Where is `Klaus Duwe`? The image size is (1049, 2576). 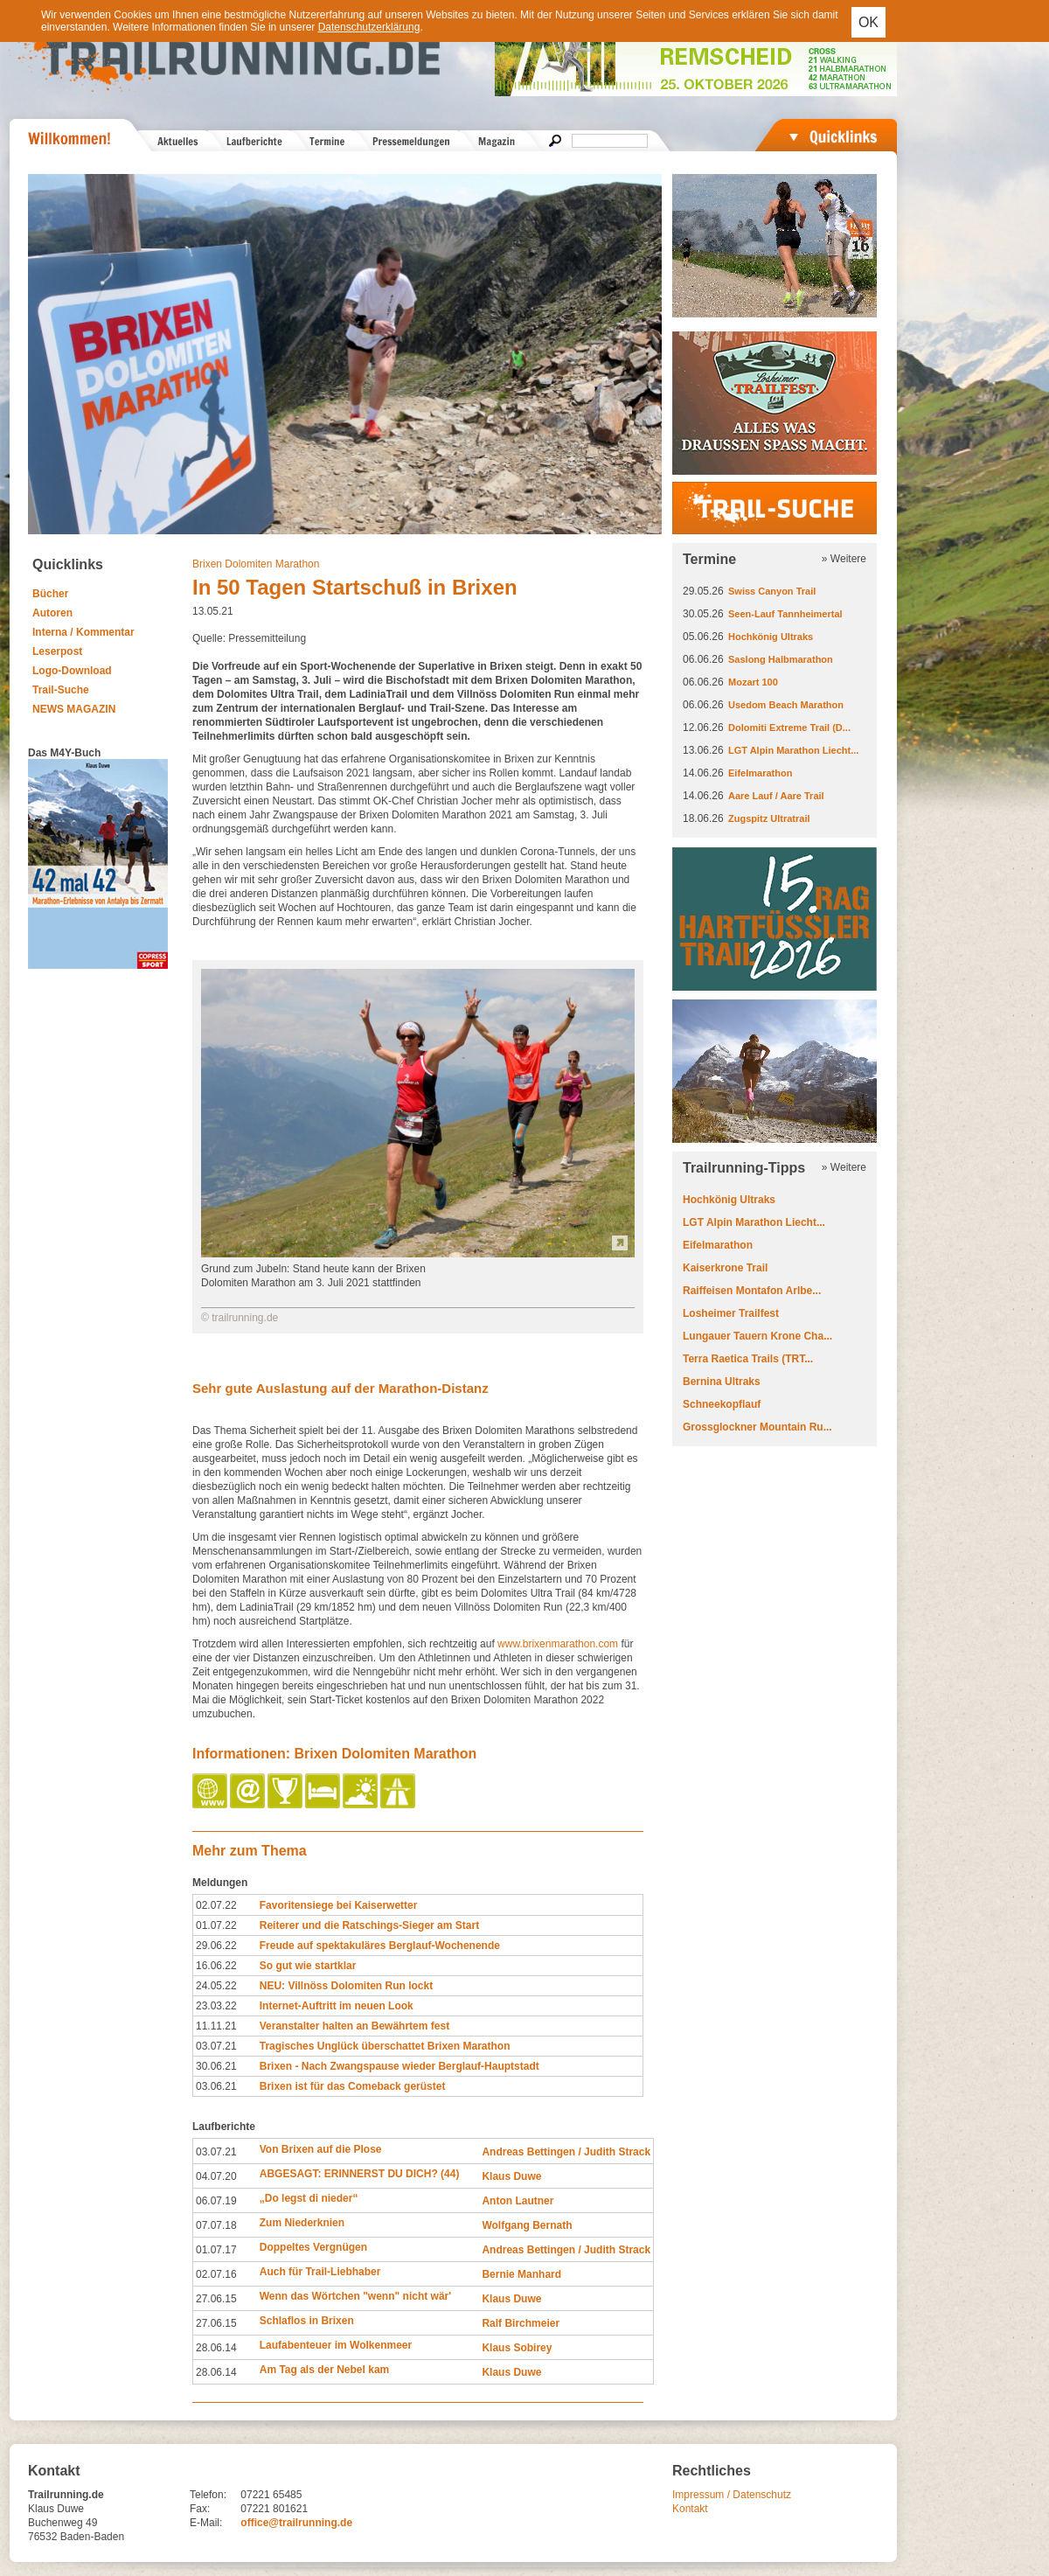 Klaus Duwe is located at coordinates (511, 2176).